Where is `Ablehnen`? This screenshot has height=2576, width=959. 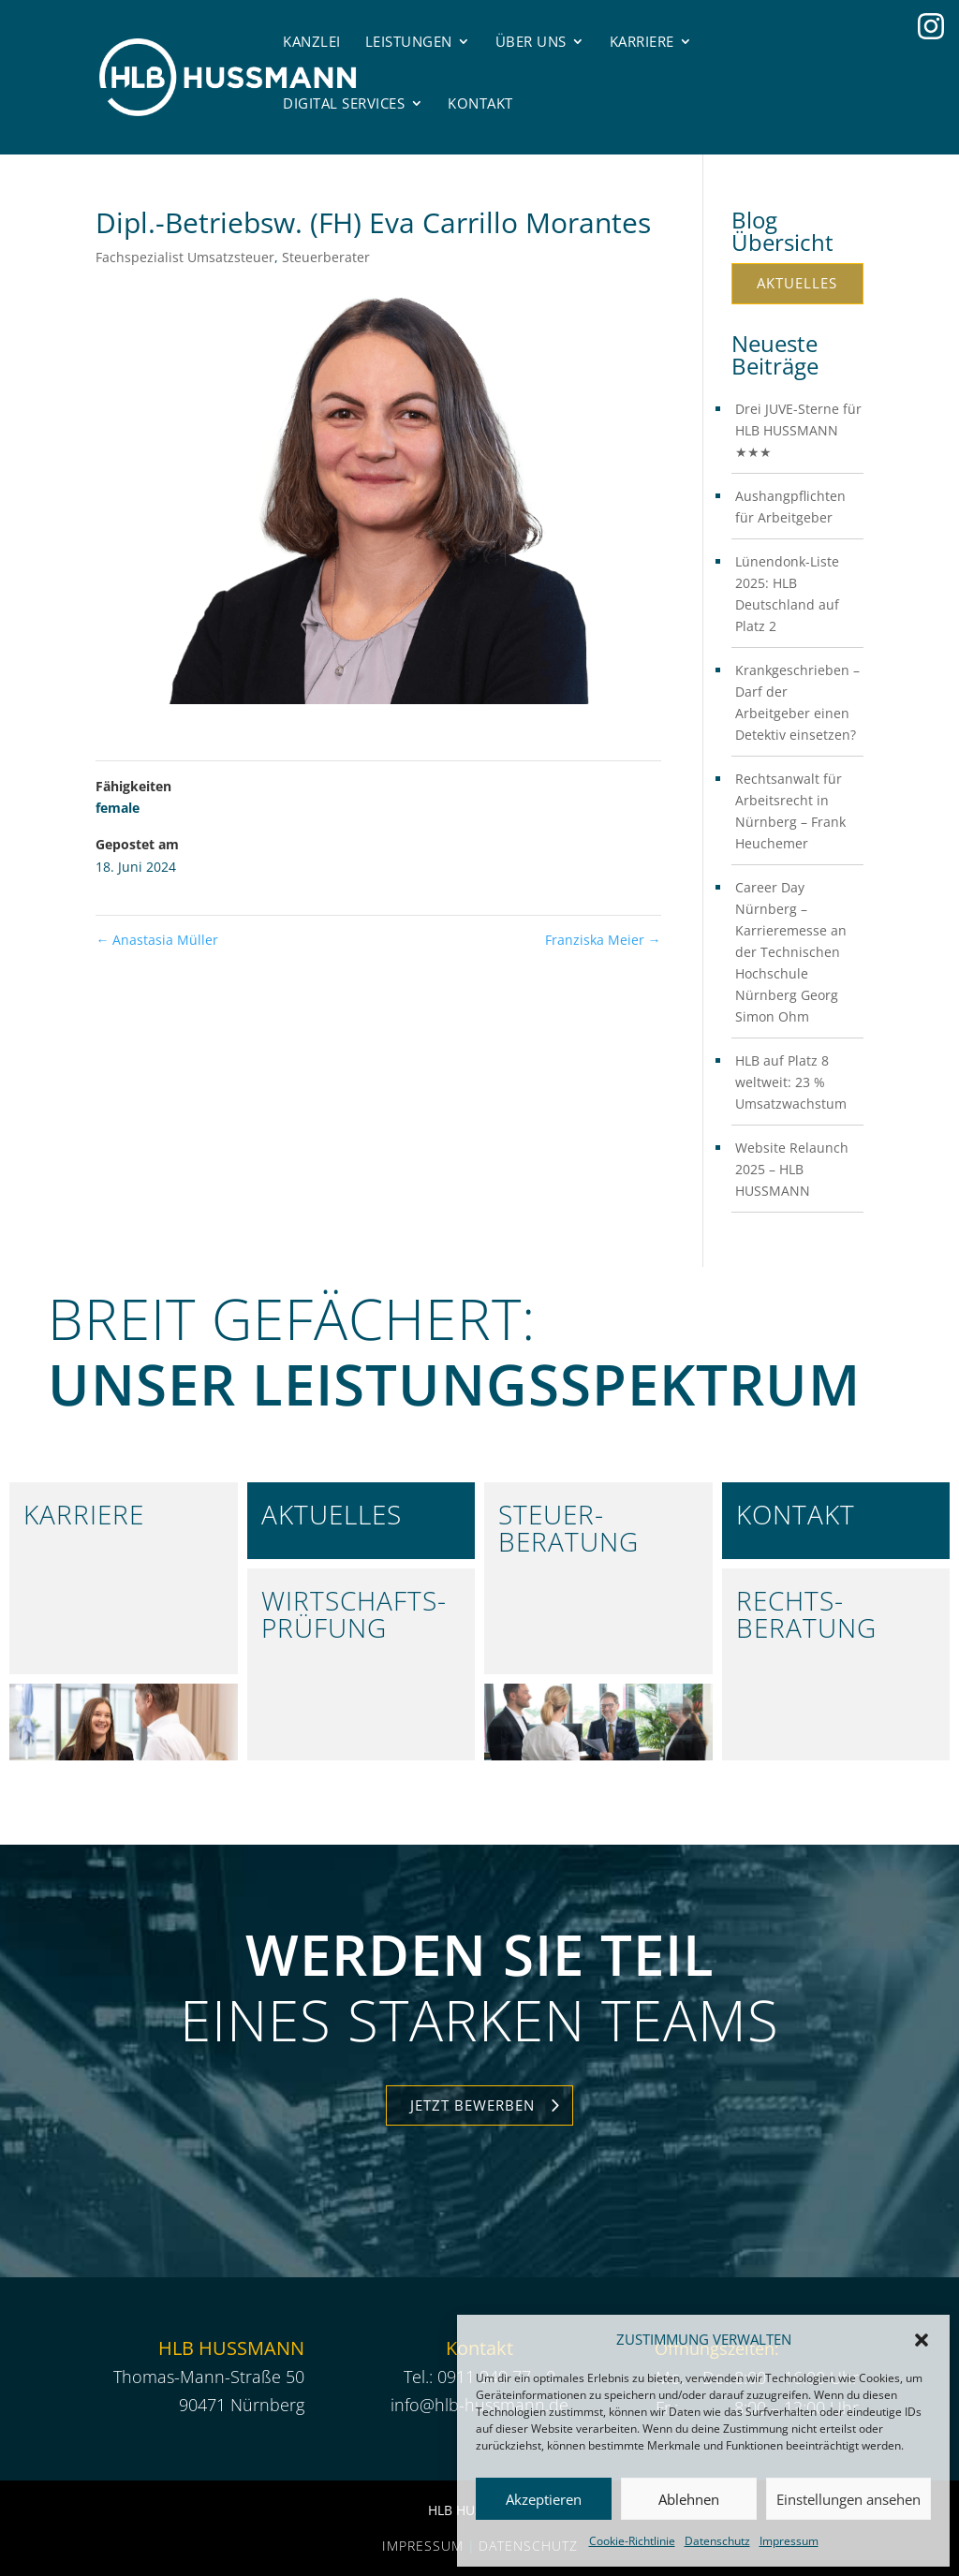
Ablehnen is located at coordinates (688, 2499).